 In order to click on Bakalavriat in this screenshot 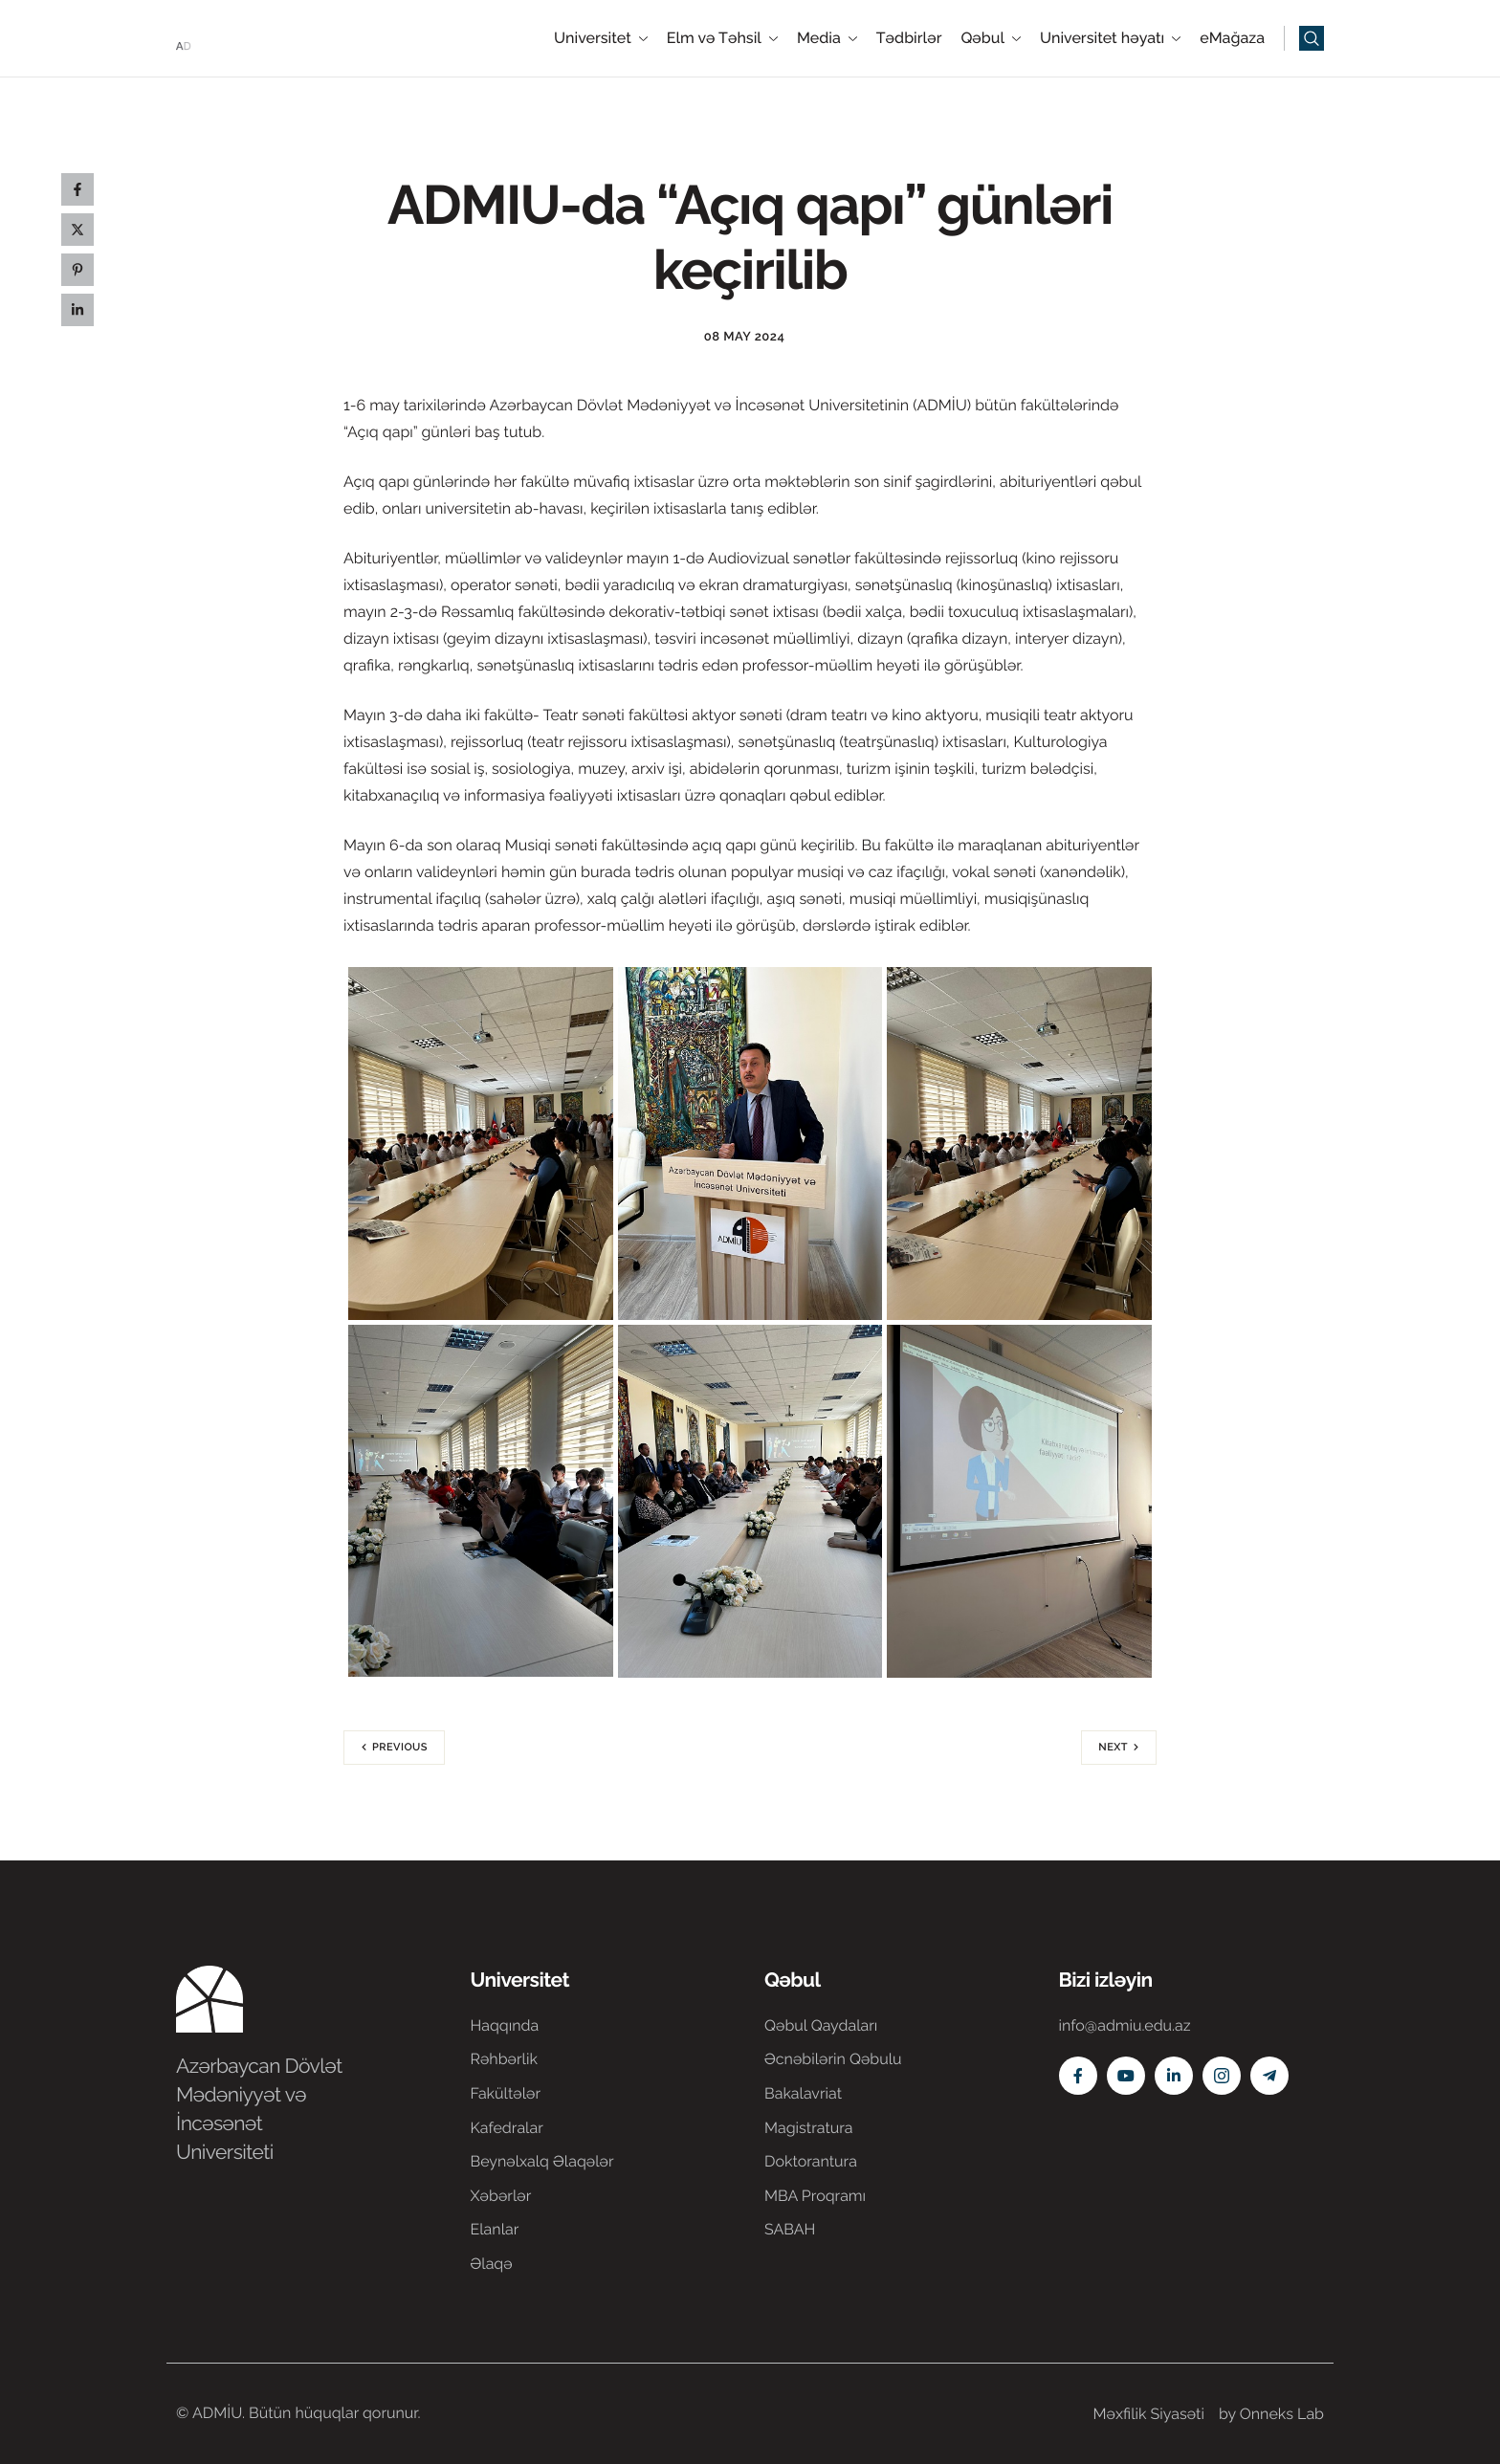, I will do `click(803, 2093)`.